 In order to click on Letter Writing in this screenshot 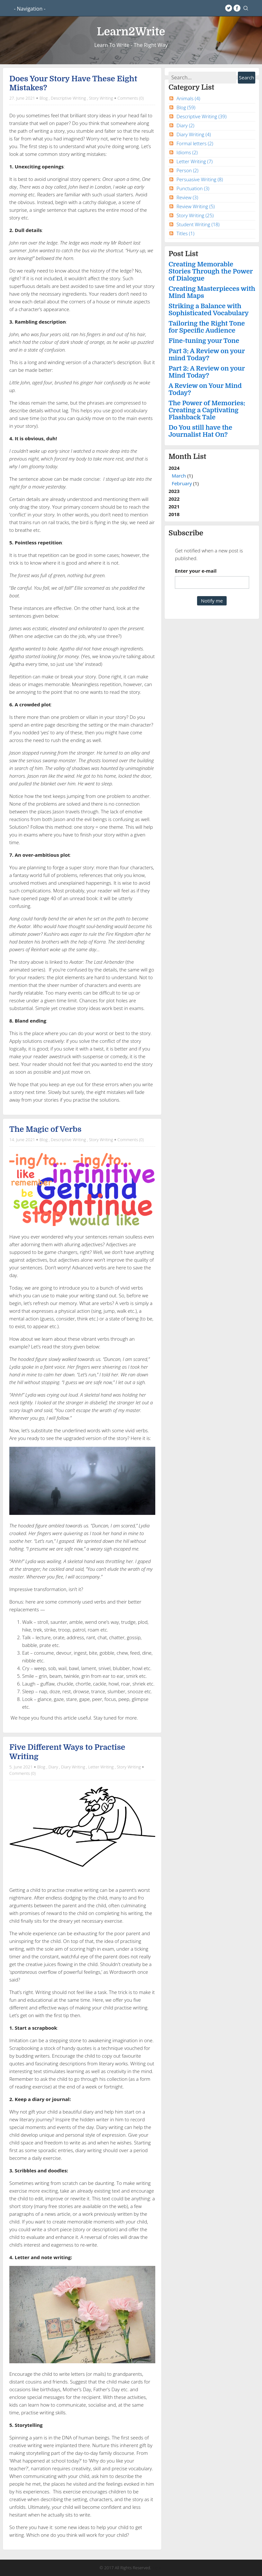, I will do `click(100, 1767)`.